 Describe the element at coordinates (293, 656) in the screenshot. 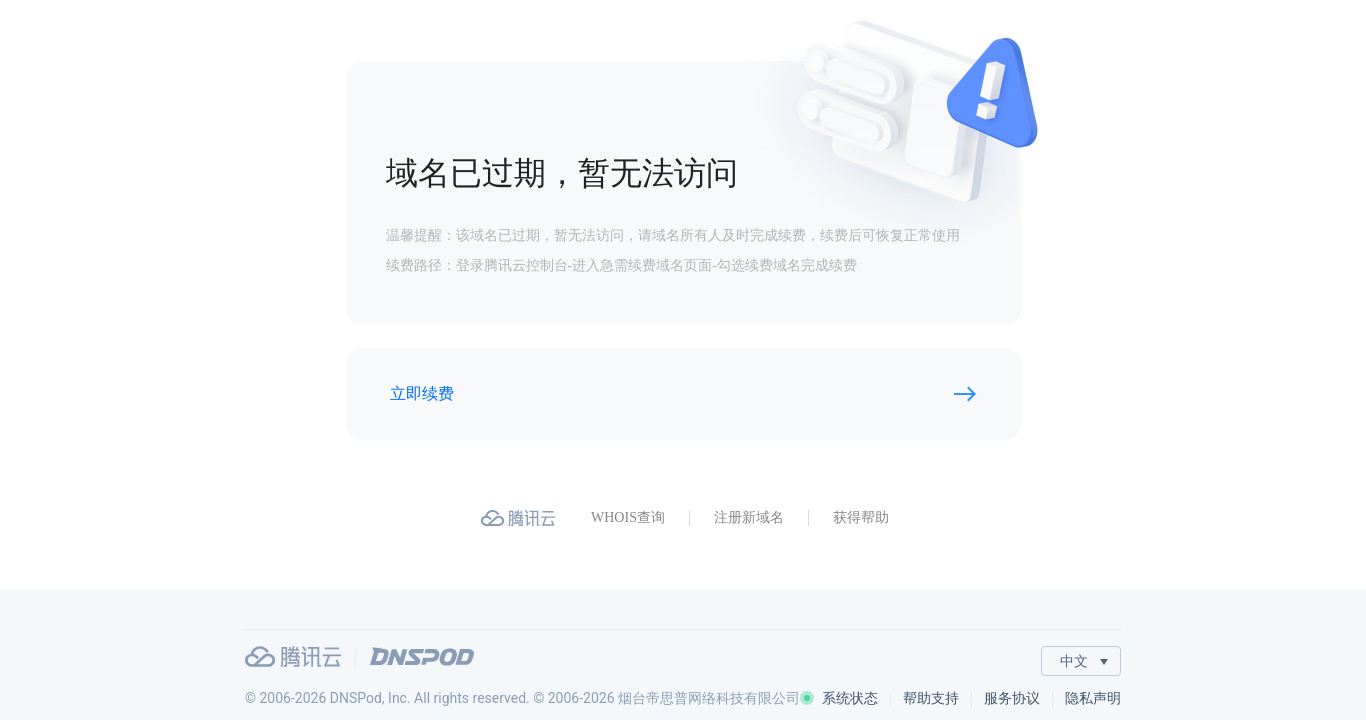

I see `腾讯云` at that location.